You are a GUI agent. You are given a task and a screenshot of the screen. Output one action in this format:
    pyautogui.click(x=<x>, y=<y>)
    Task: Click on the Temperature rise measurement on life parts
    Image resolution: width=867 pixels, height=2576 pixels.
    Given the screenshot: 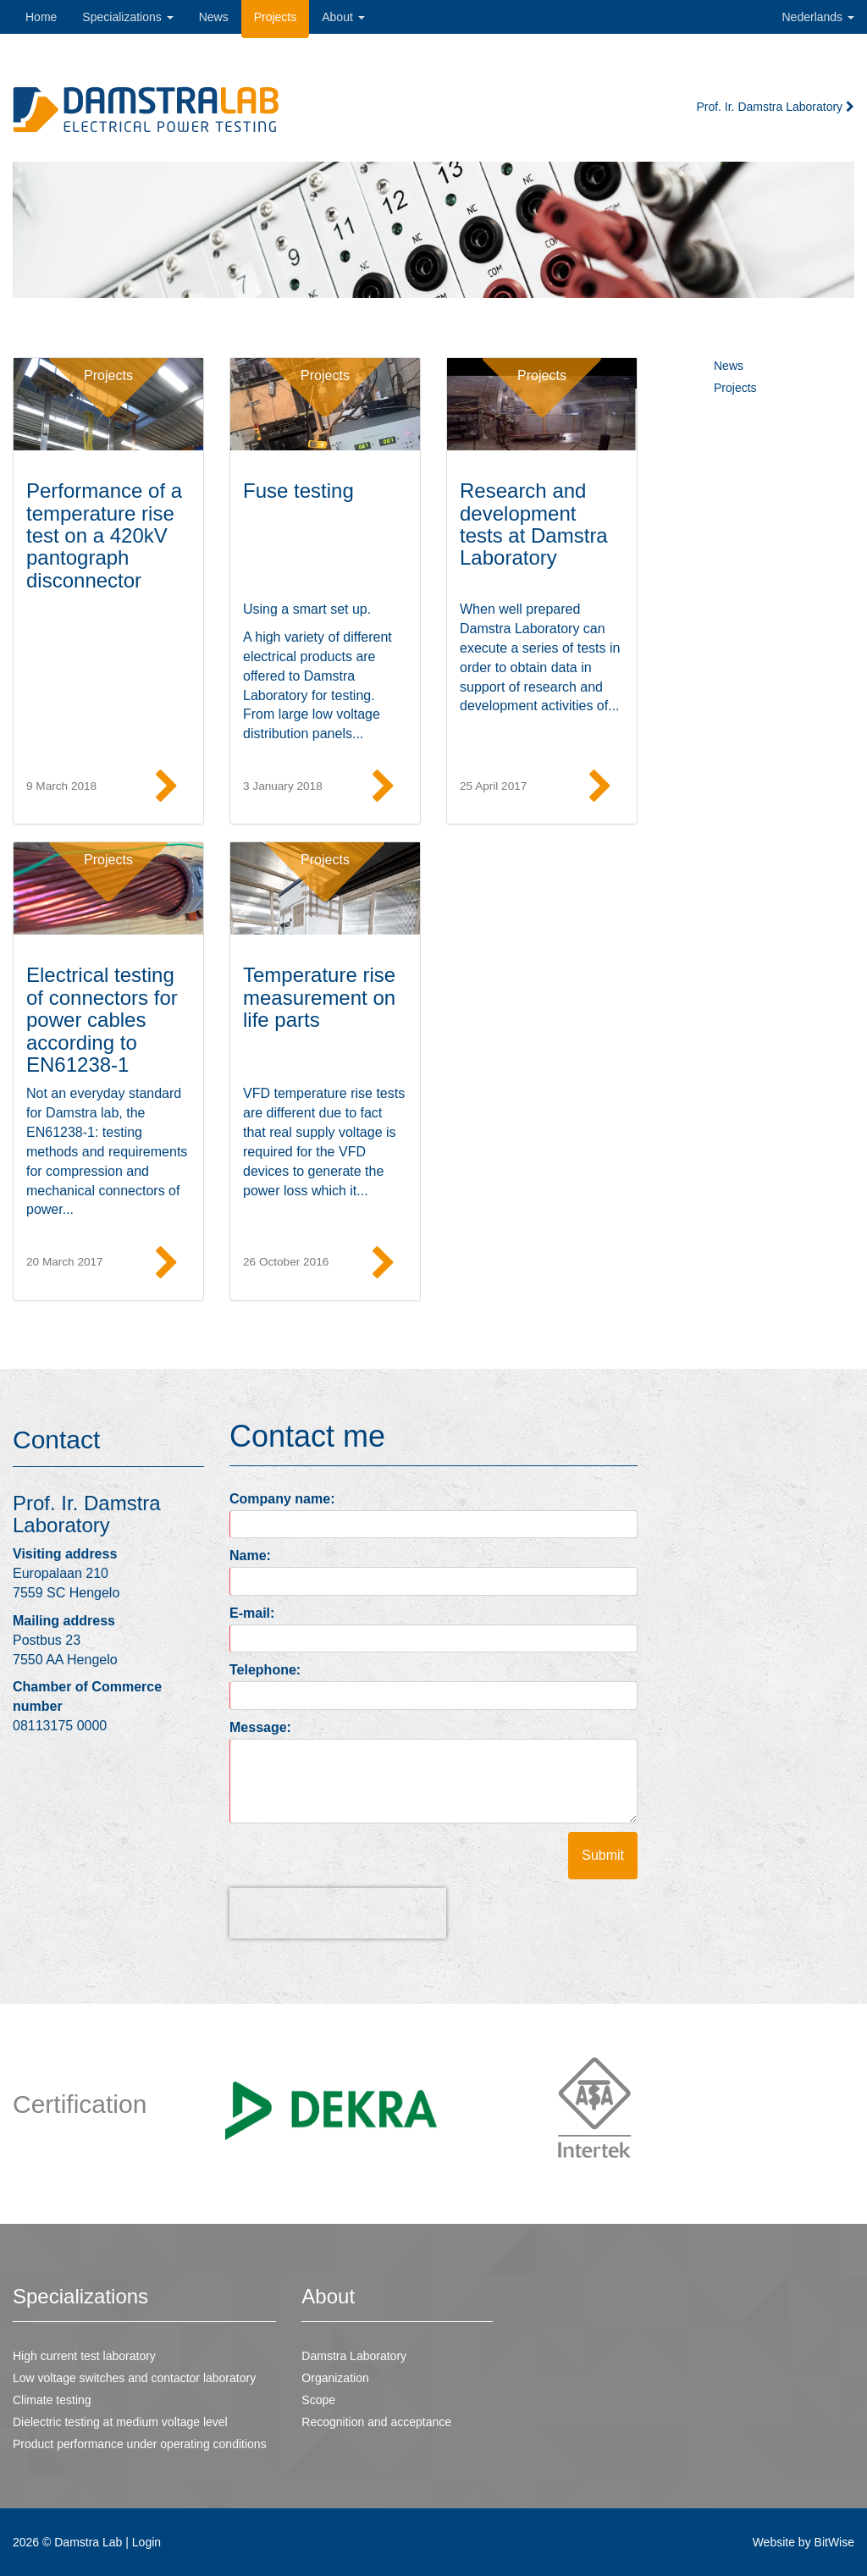 What is the action you would take?
    pyautogui.click(x=319, y=997)
    